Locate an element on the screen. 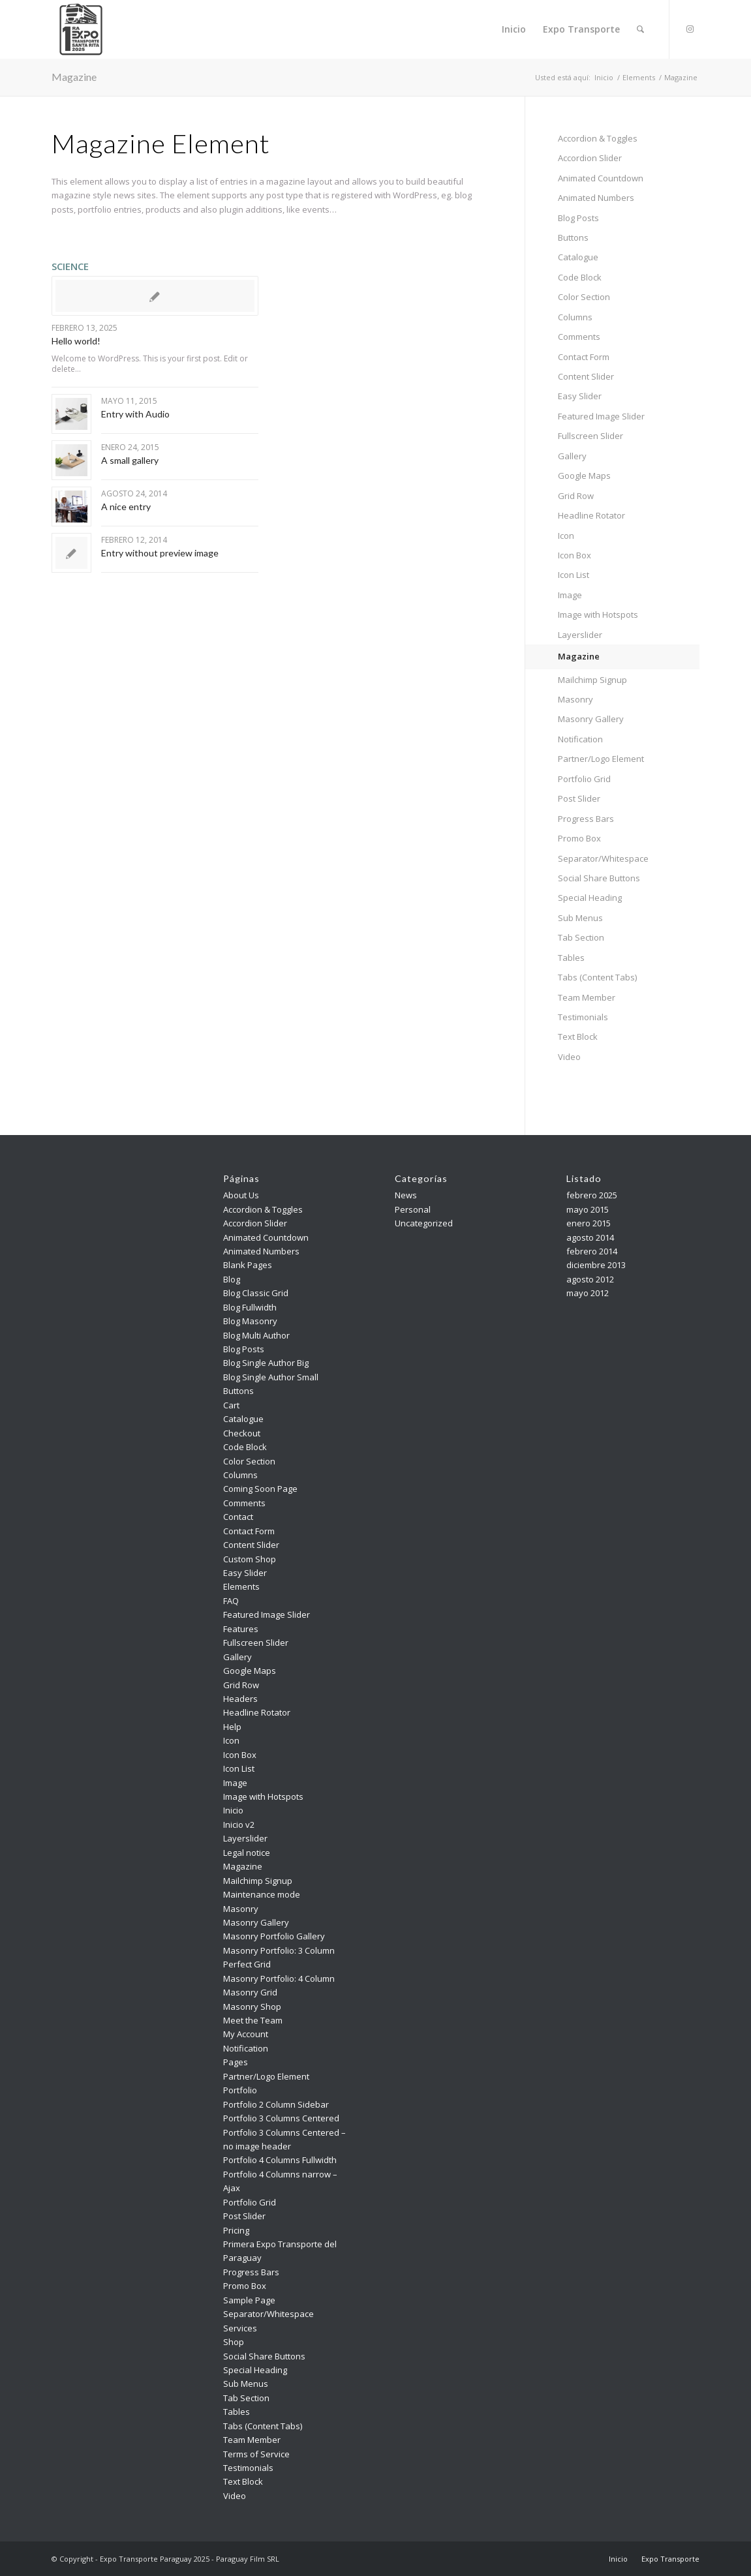  Content Slider is located at coordinates (586, 376).